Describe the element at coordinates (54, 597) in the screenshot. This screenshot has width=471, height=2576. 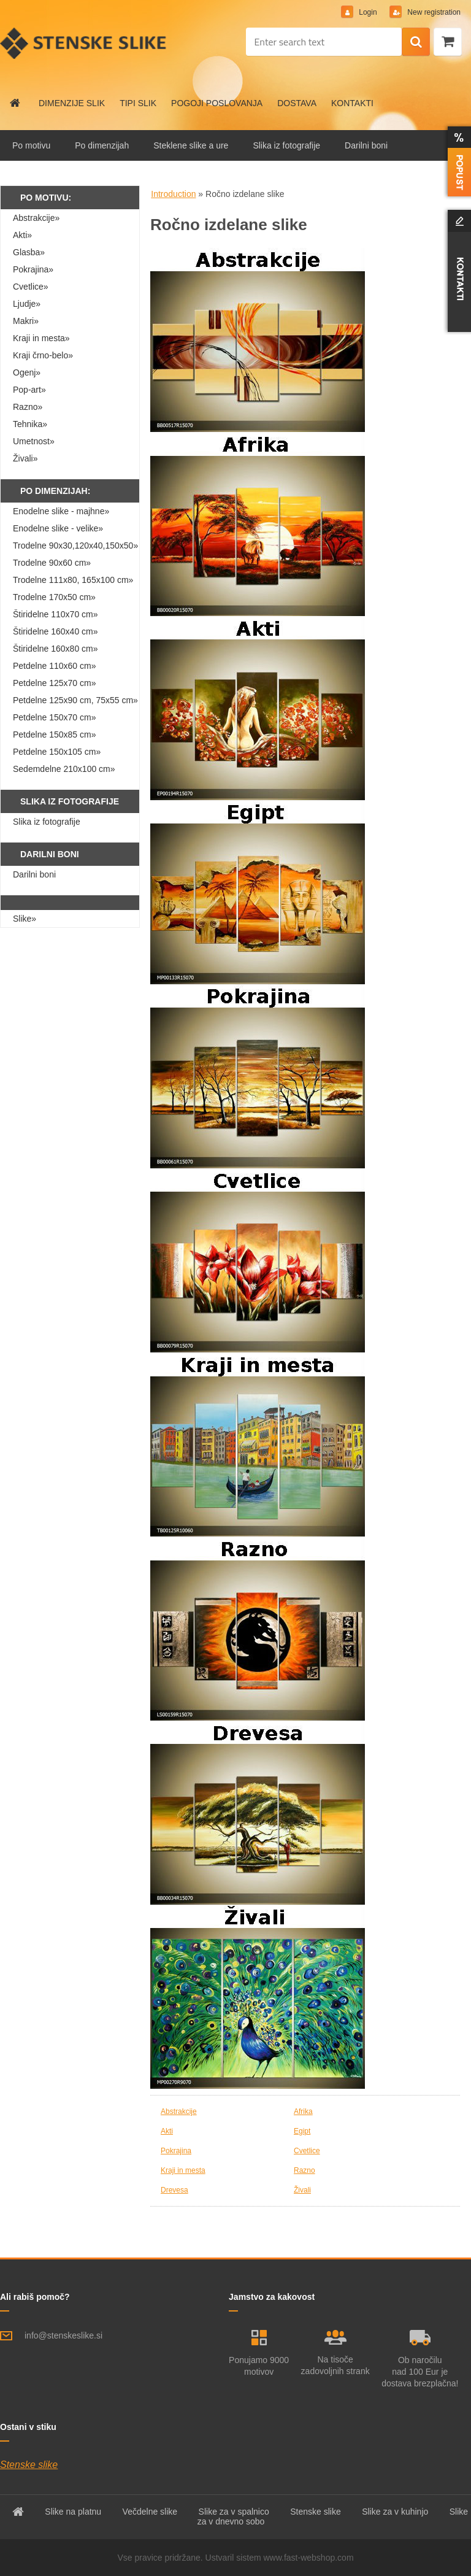
I see `Trodelne 170x50 cm»` at that location.